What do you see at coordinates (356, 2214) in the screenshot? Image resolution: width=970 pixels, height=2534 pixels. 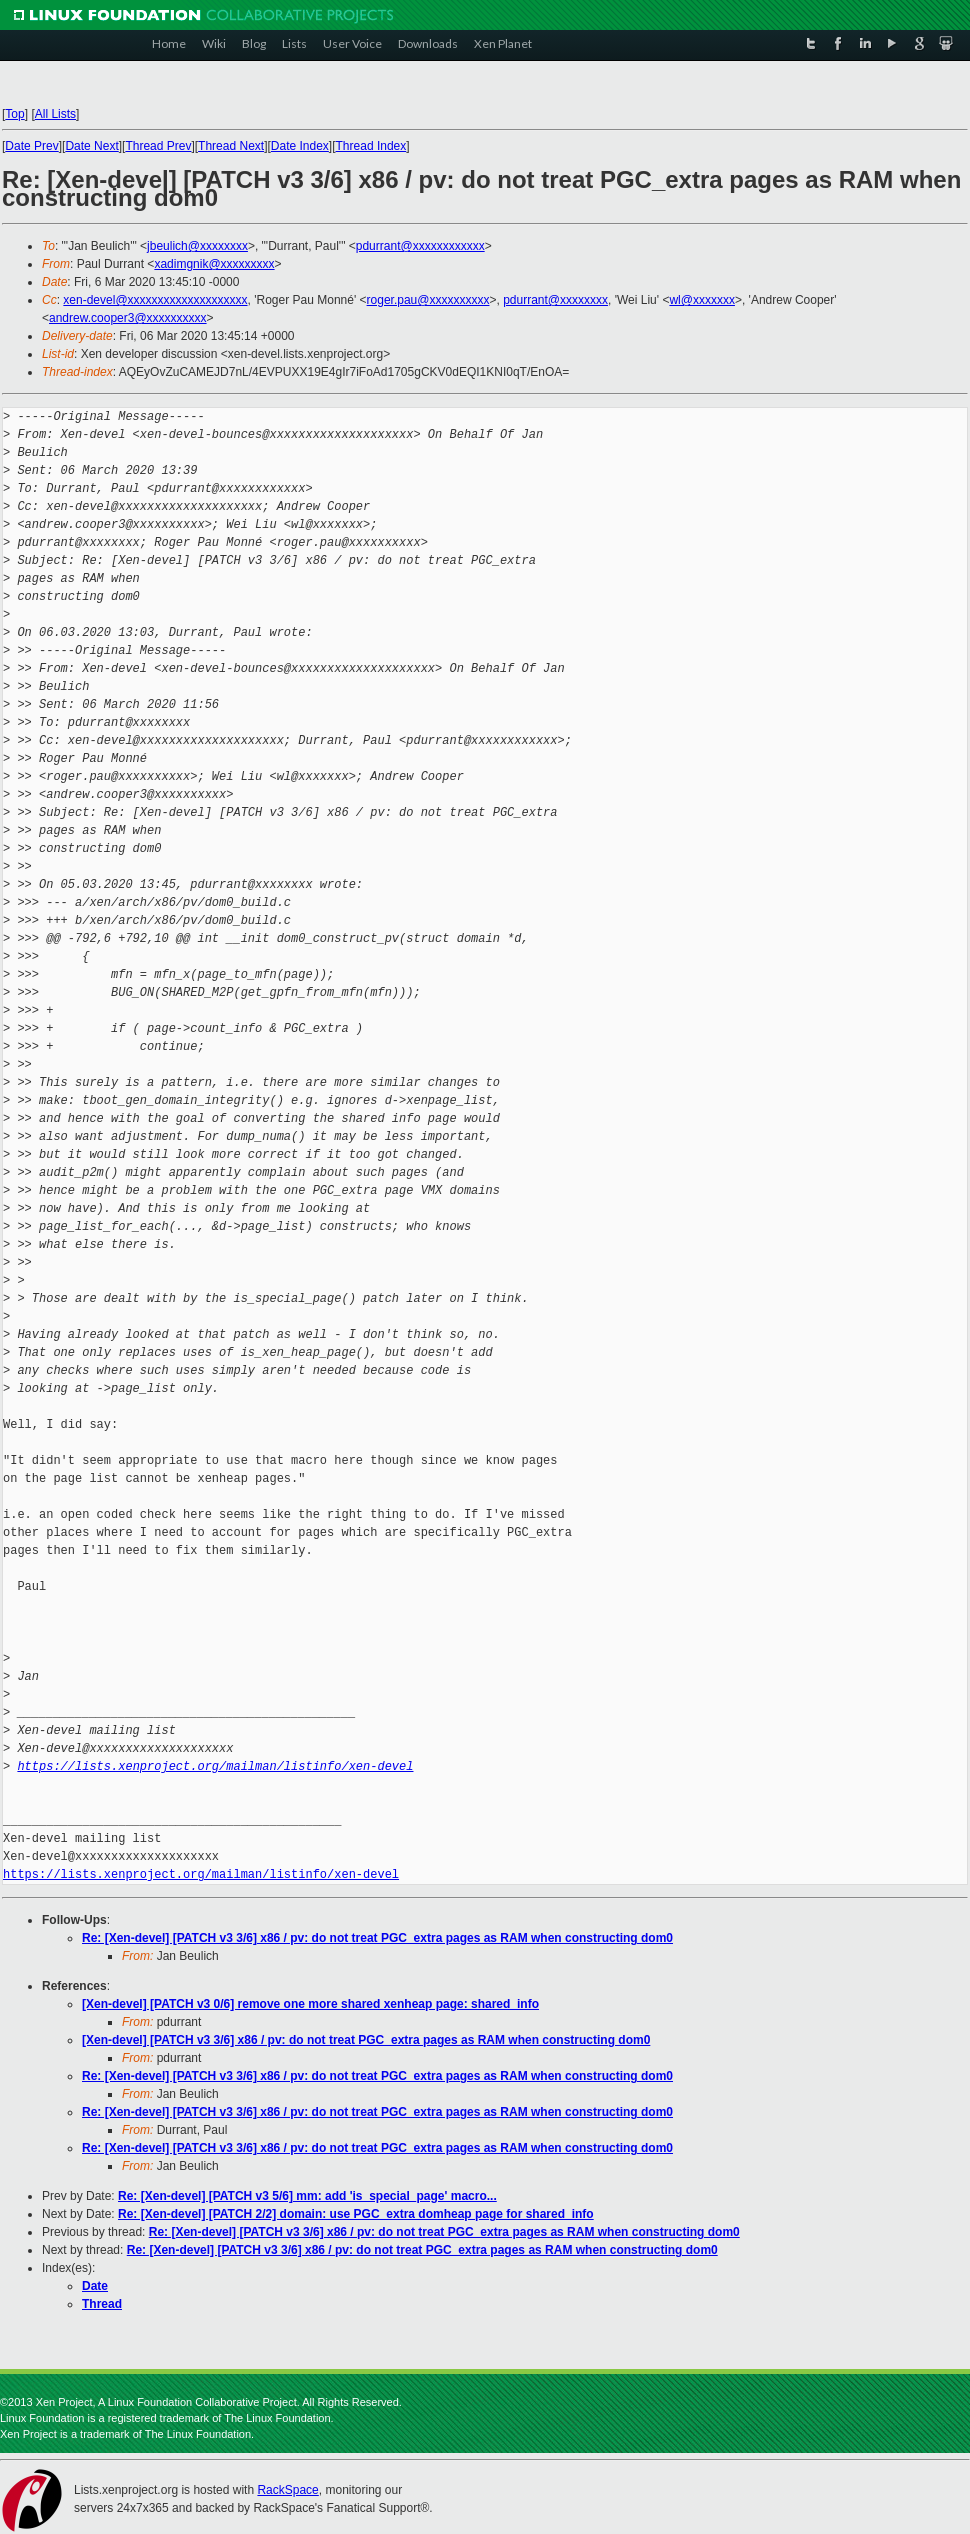 I see `Re: [Xen-devel] [PATCH 2/2] domain: use PGC_extra domheap page for shared_info` at bounding box center [356, 2214].